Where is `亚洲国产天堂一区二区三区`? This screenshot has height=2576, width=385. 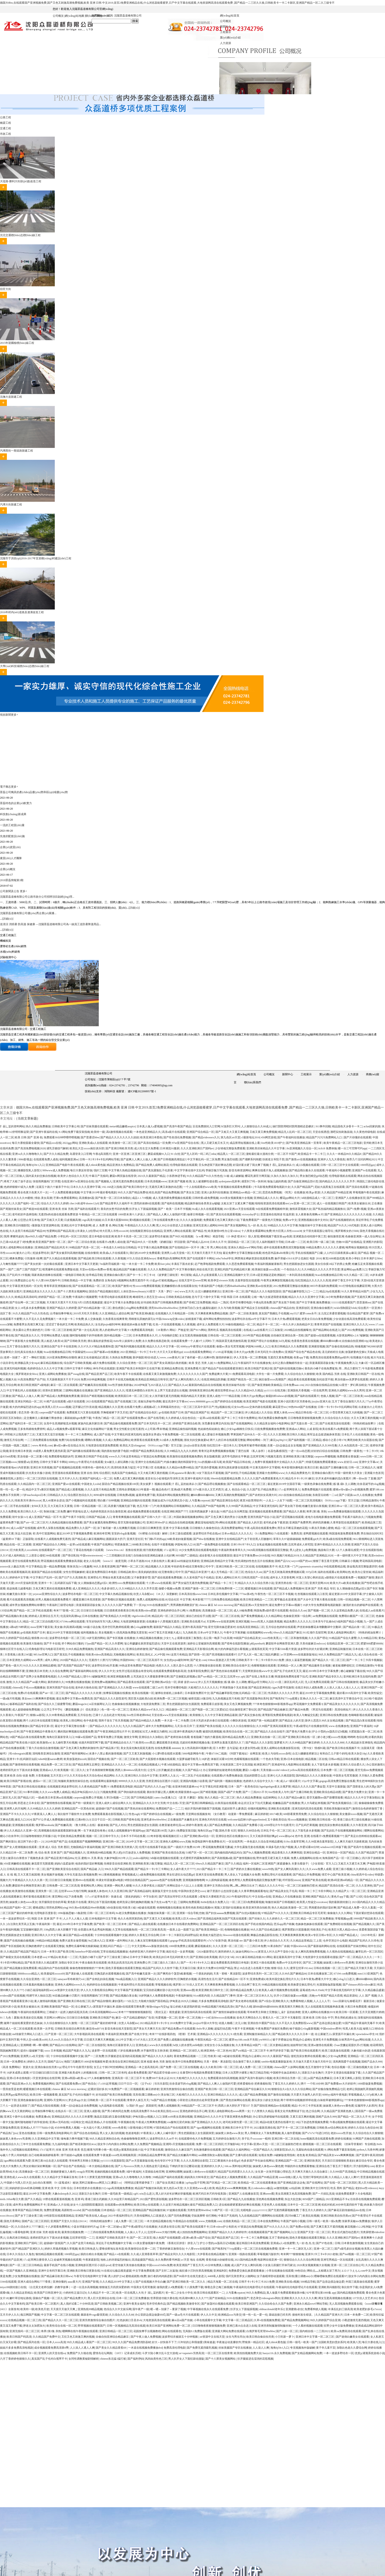
亚洲国产天堂一区二区三区 is located at coordinates (313, 2232).